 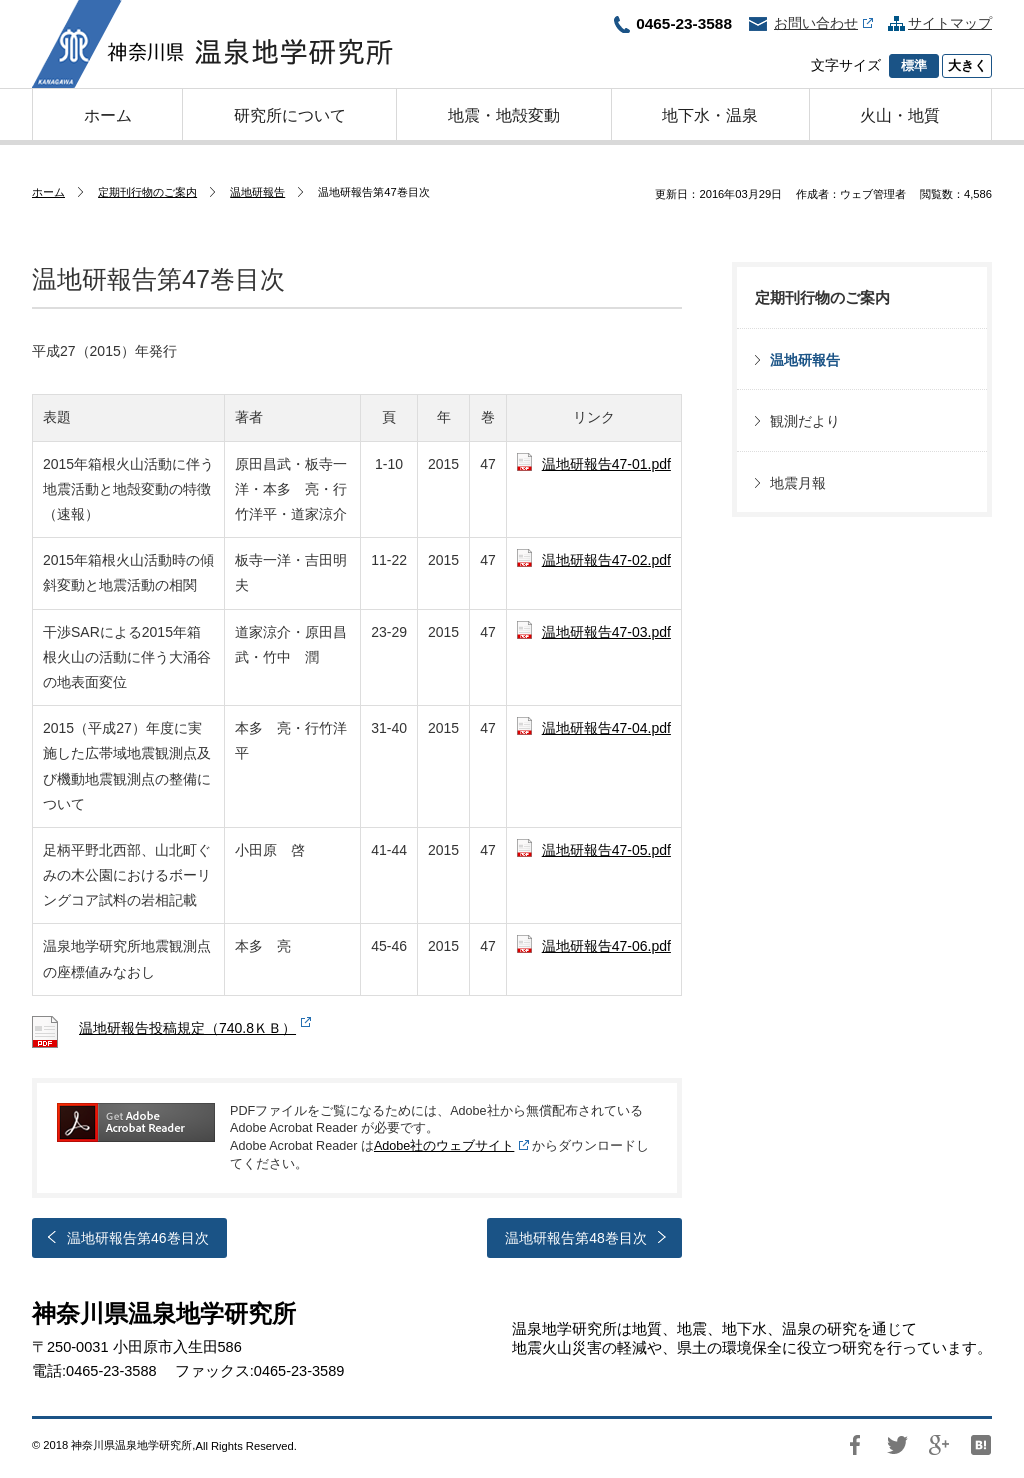 What do you see at coordinates (606, 850) in the screenshot?
I see `温地研報告47-05.pdf` at bounding box center [606, 850].